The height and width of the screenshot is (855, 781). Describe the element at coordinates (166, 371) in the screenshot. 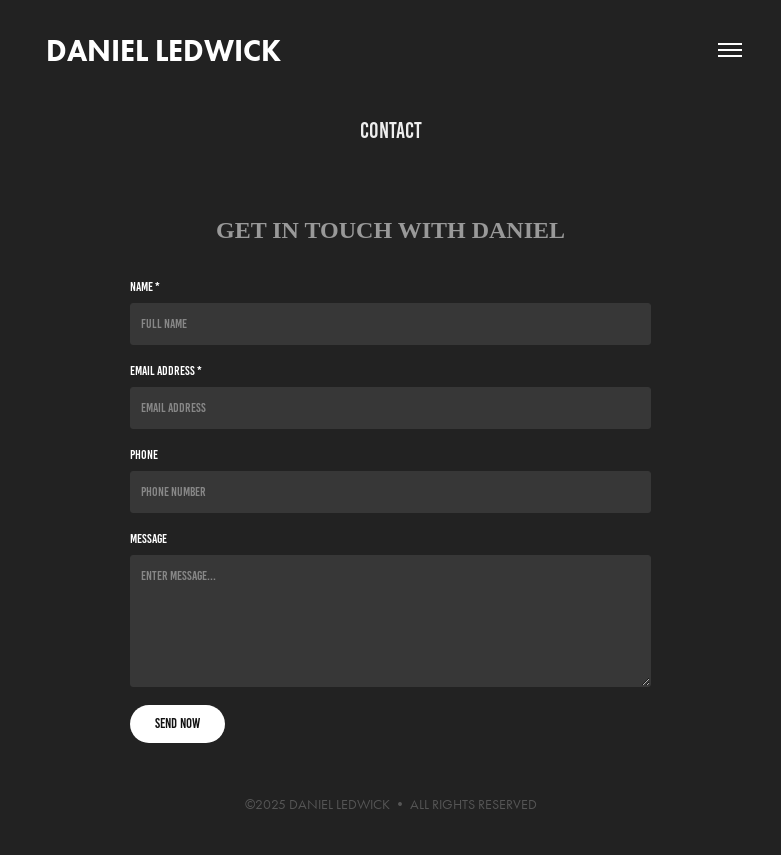

I see `Email Address *` at that location.